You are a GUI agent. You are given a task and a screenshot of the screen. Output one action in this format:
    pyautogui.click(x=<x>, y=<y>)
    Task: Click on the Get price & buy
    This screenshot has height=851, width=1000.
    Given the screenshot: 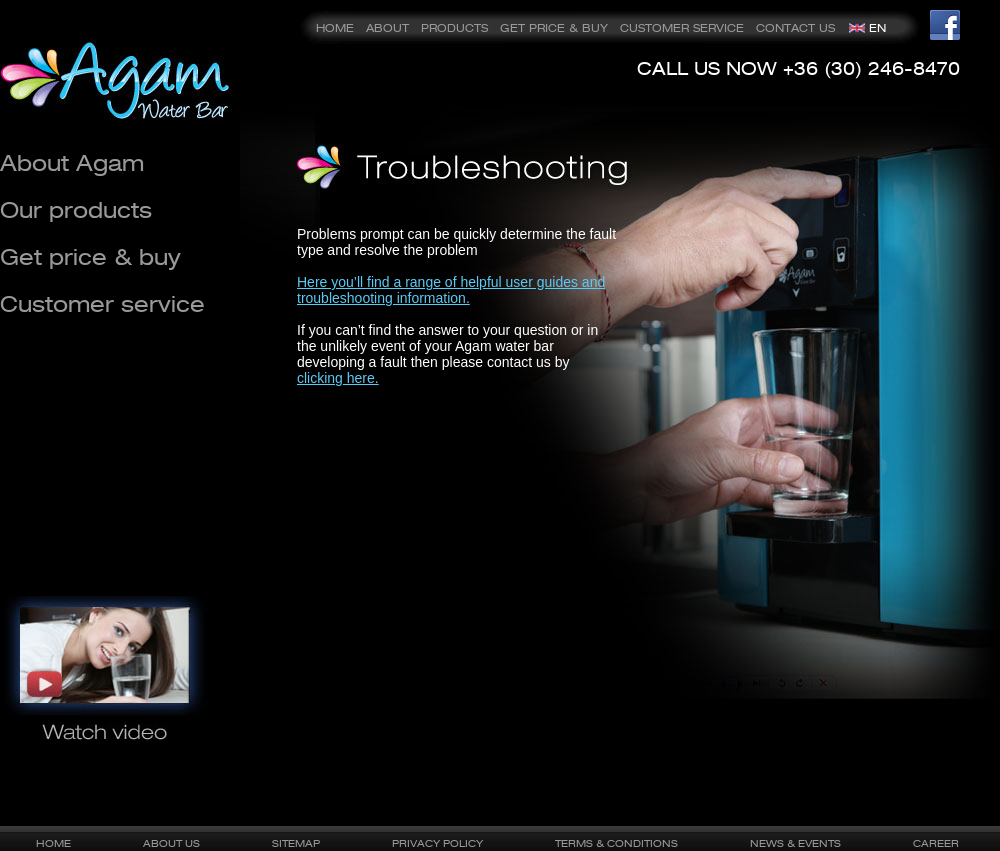 What is the action you would take?
    pyautogui.click(x=90, y=256)
    